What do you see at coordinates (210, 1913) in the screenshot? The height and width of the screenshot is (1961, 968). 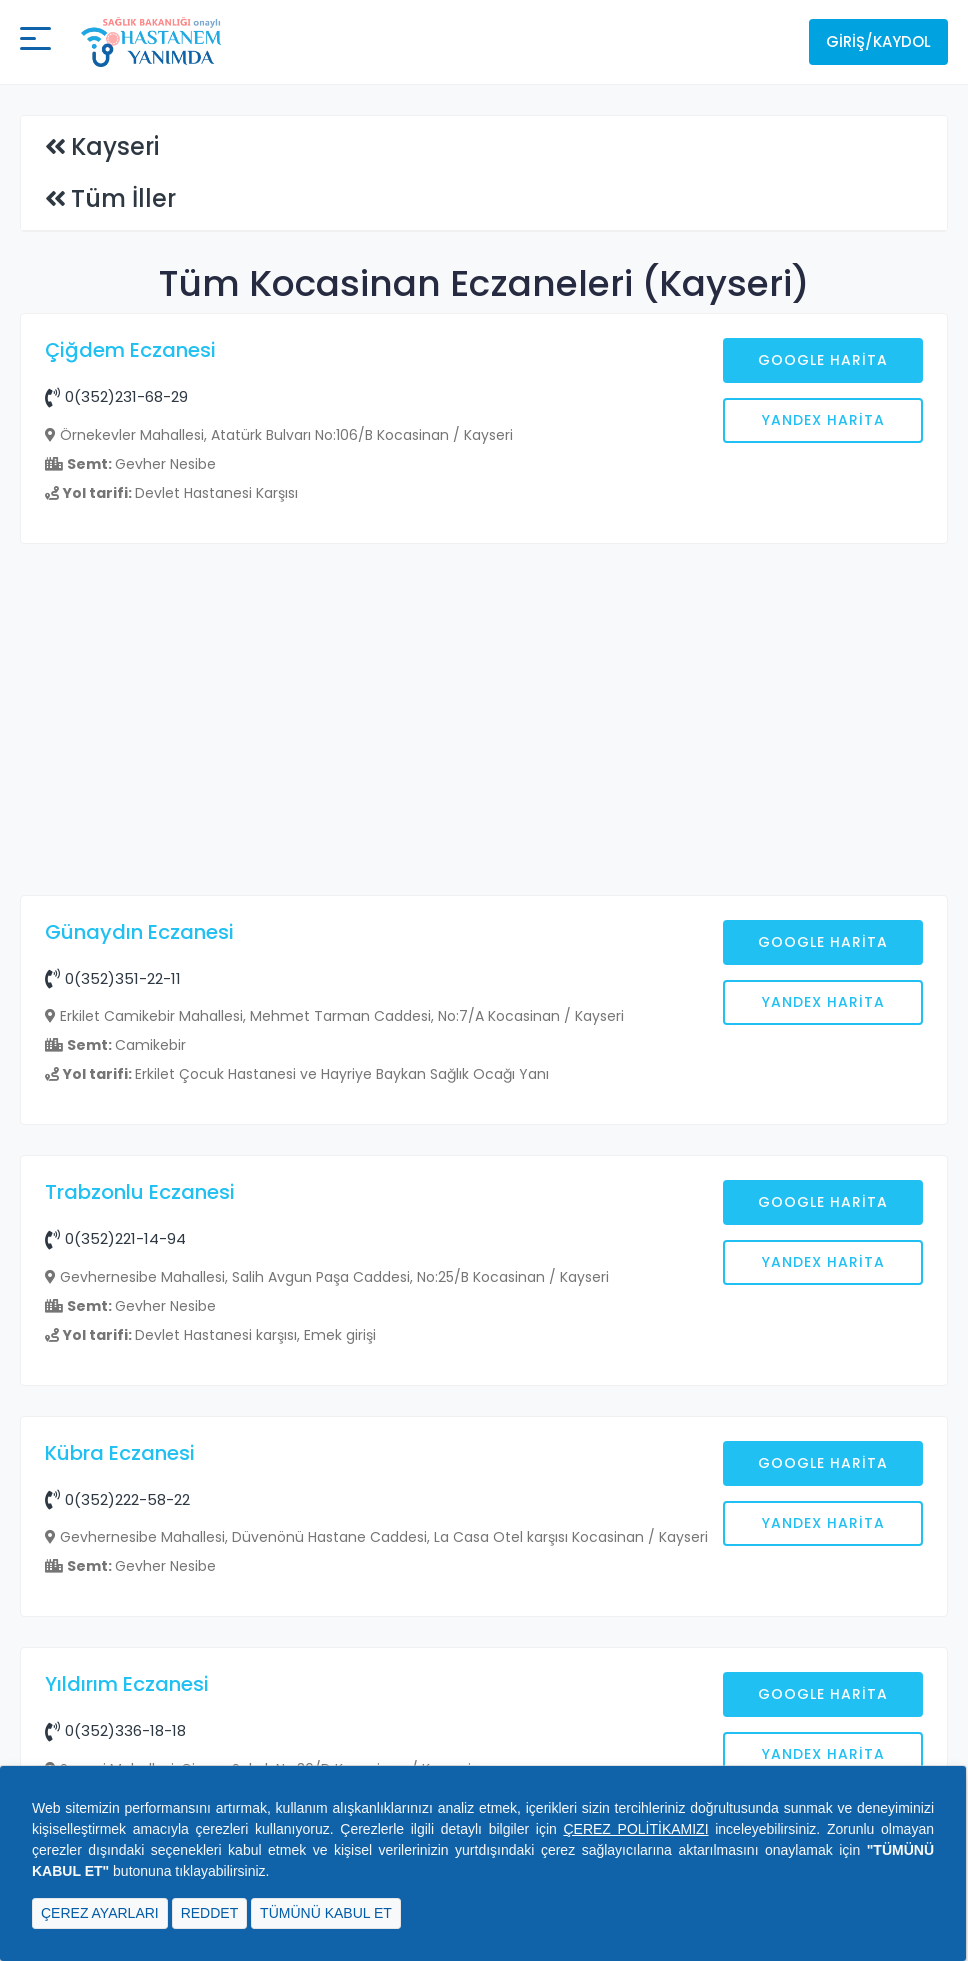 I see `REDDET` at bounding box center [210, 1913].